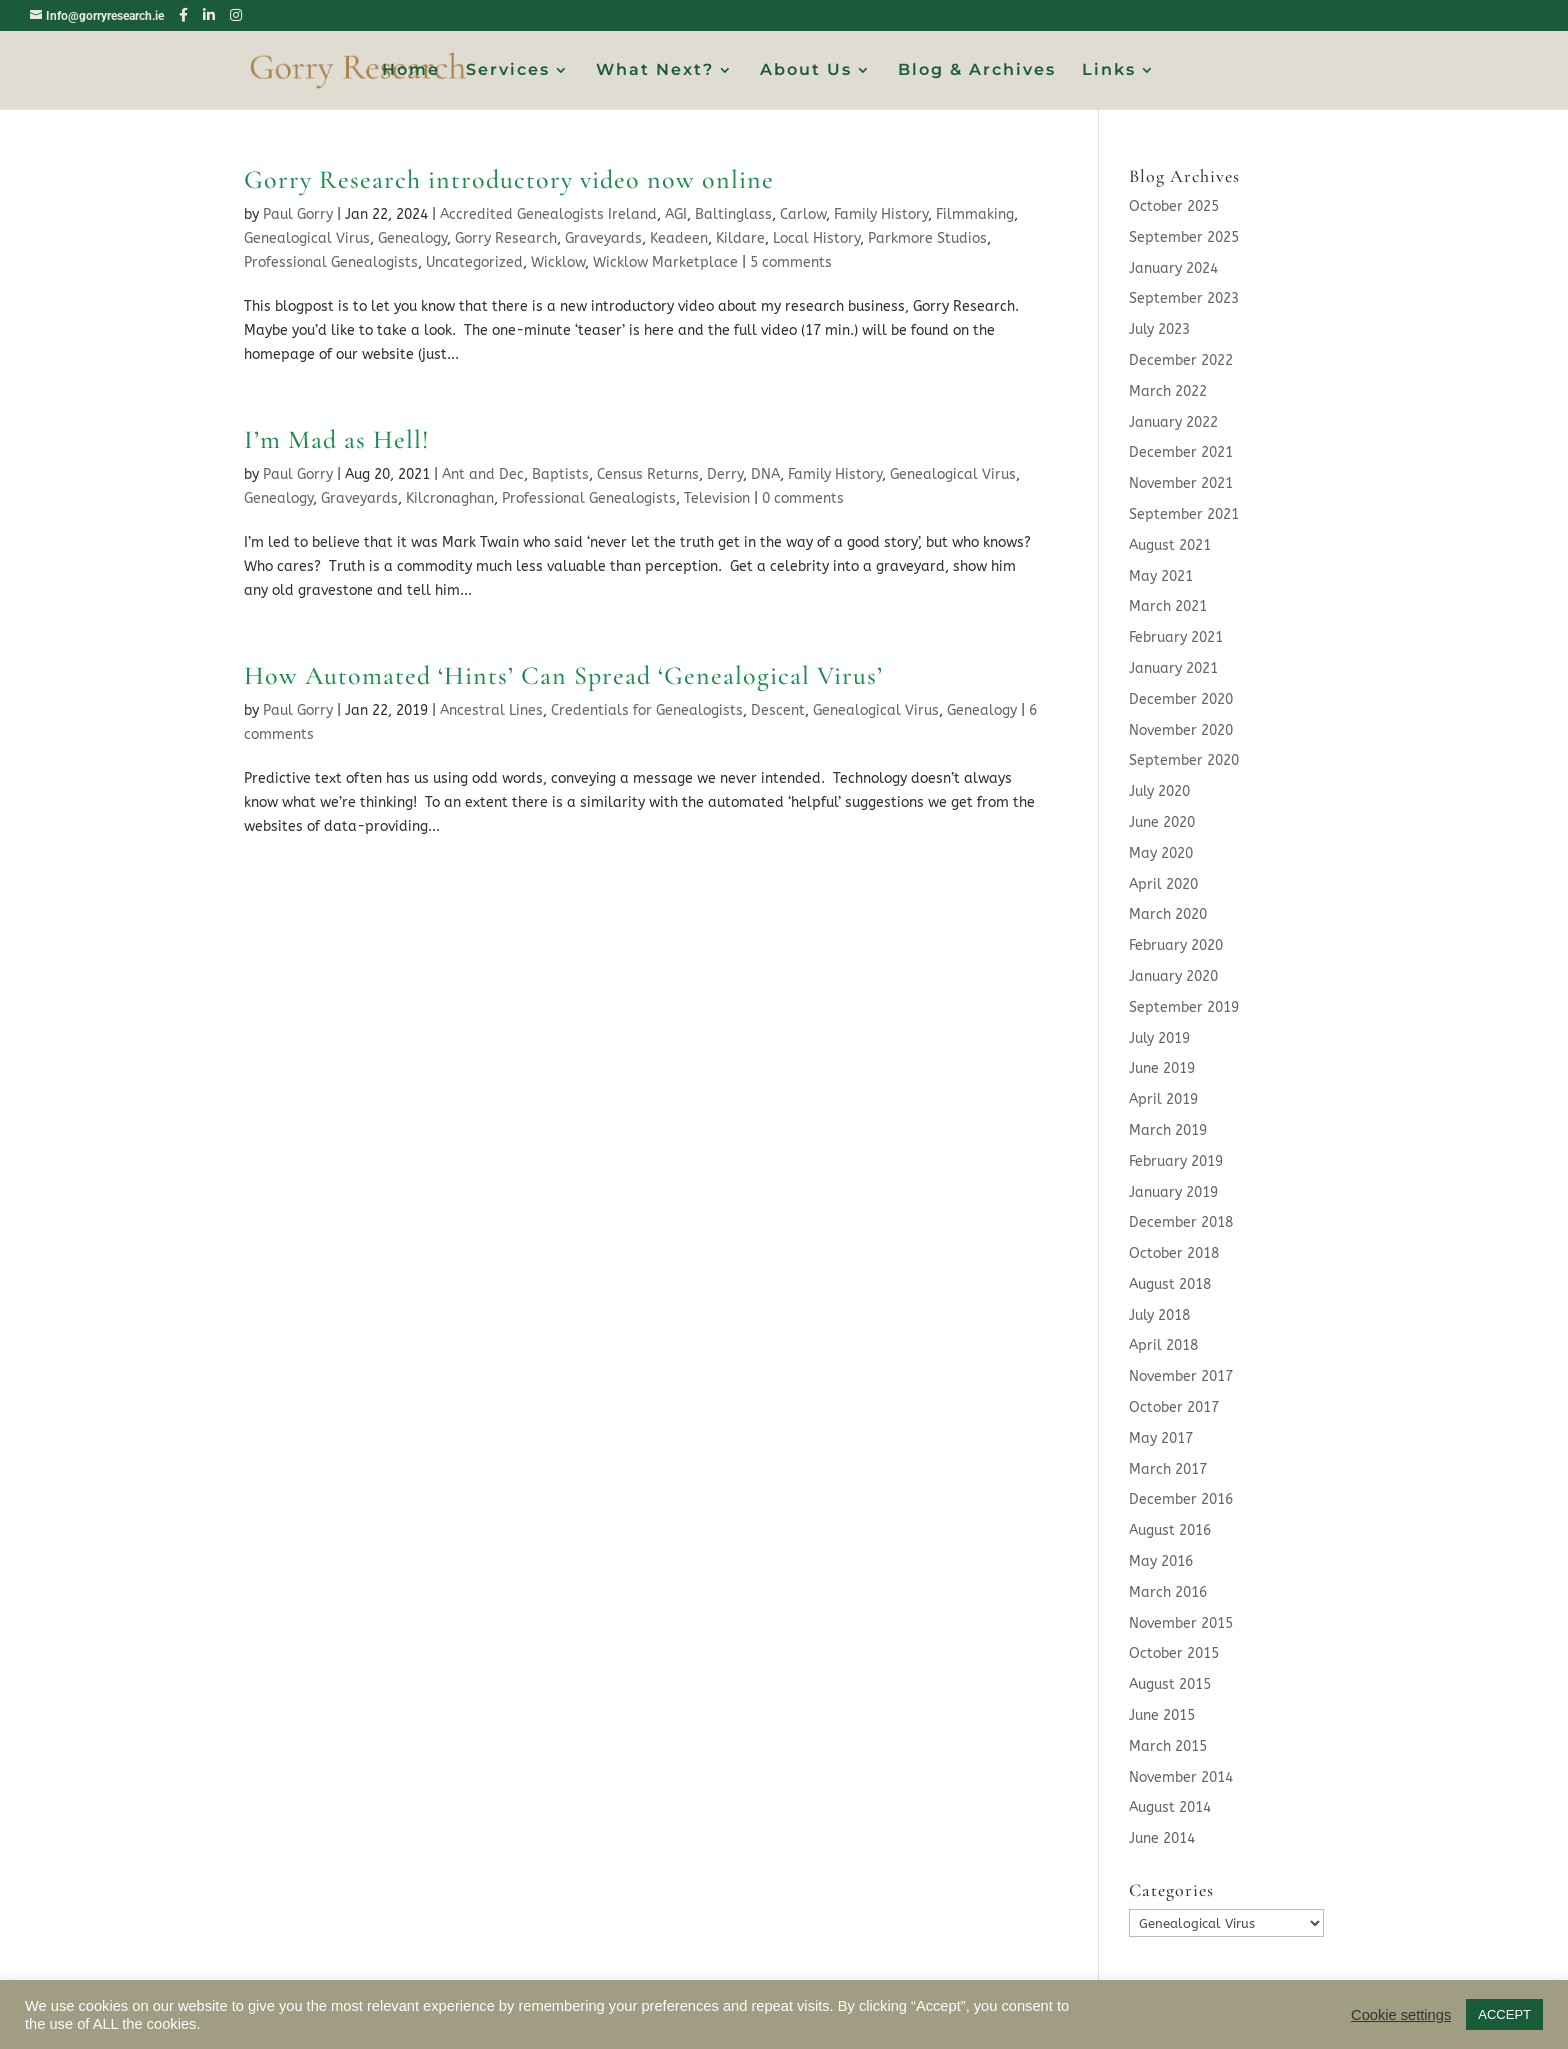  Describe the element at coordinates (1161, 1438) in the screenshot. I see `May 2017` at that location.